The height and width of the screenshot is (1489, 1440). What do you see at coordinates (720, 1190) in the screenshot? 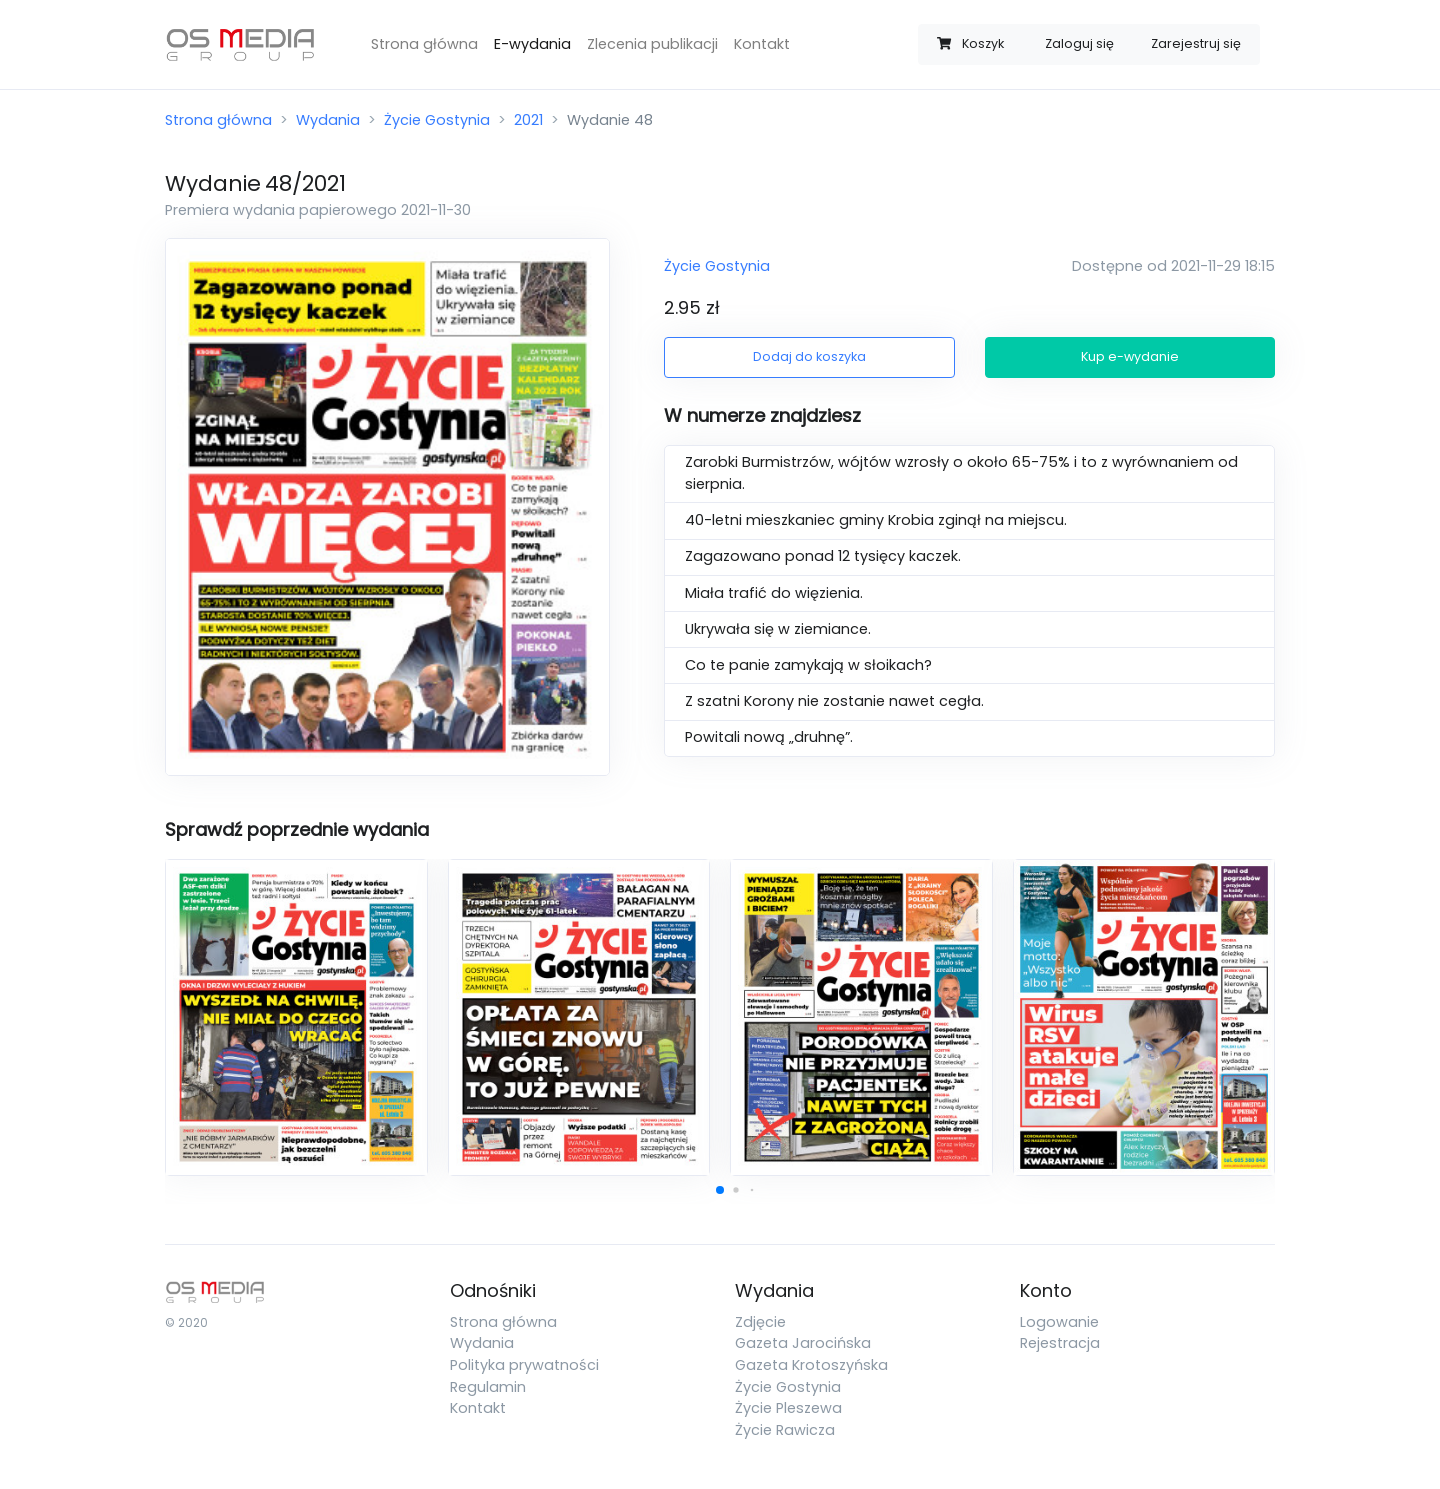
I see `[button]` at bounding box center [720, 1190].